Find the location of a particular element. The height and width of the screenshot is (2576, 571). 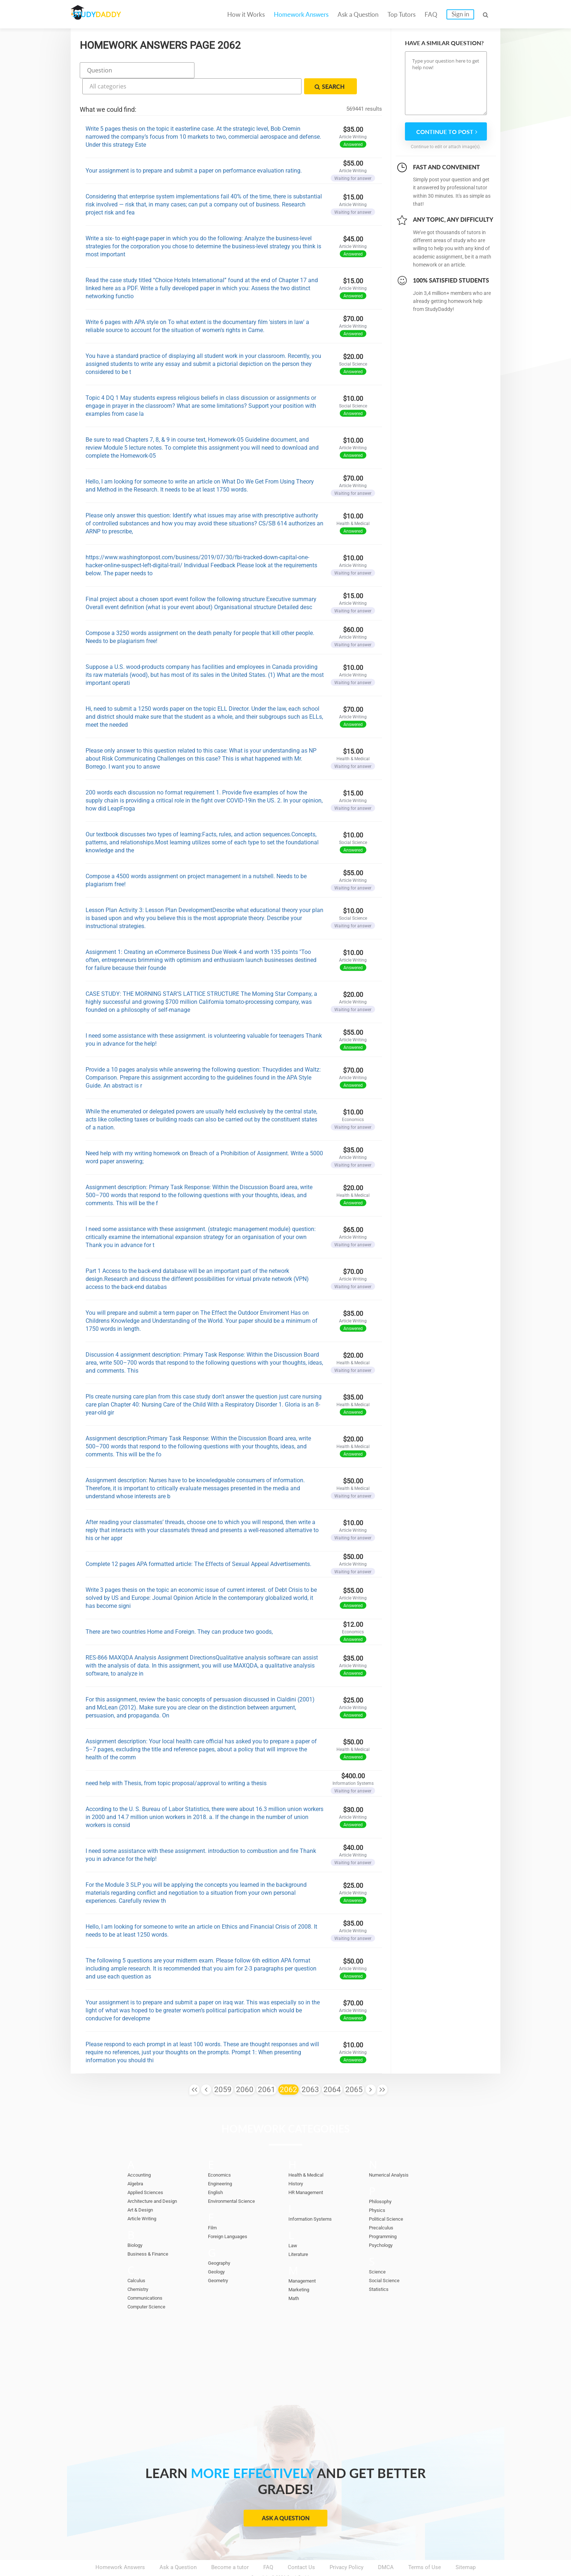

Geography is located at coordinates (221, 2243).